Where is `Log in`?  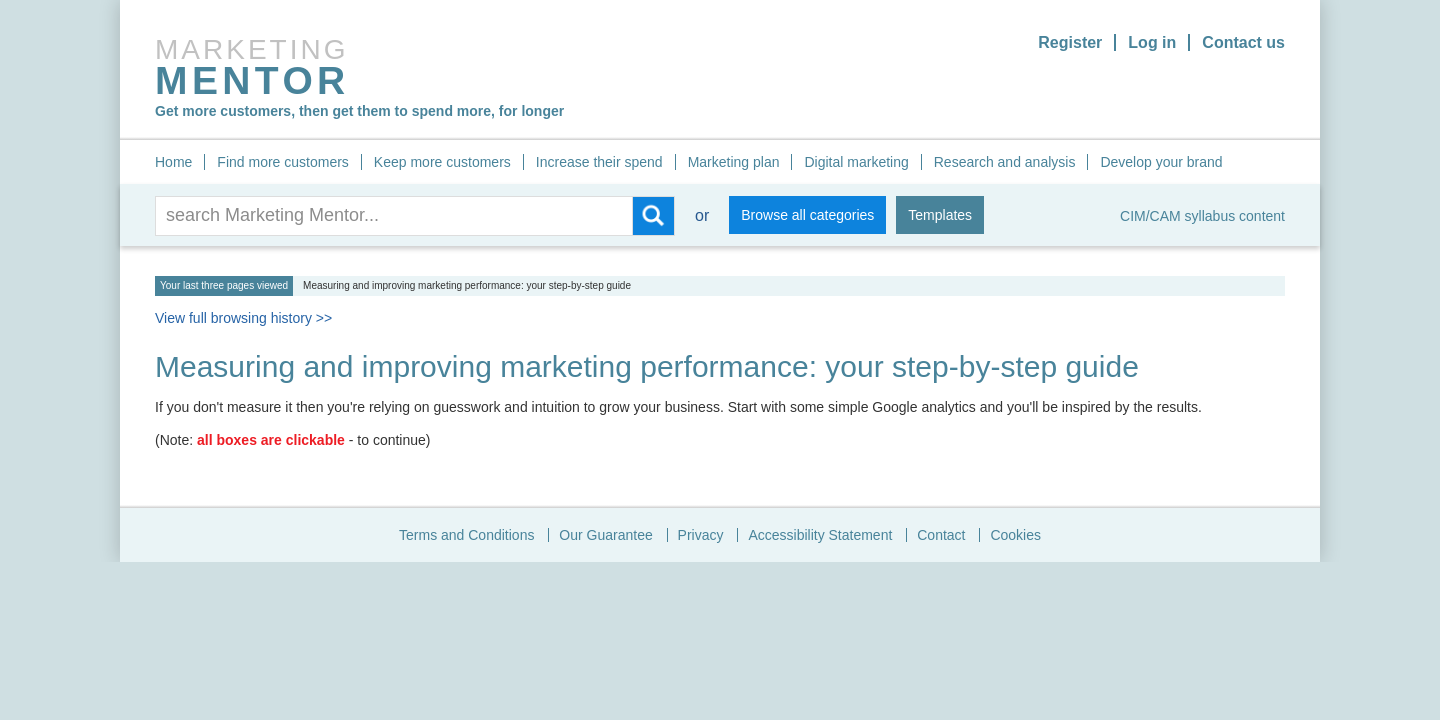 Log in is located at coordinates (1152, 42).